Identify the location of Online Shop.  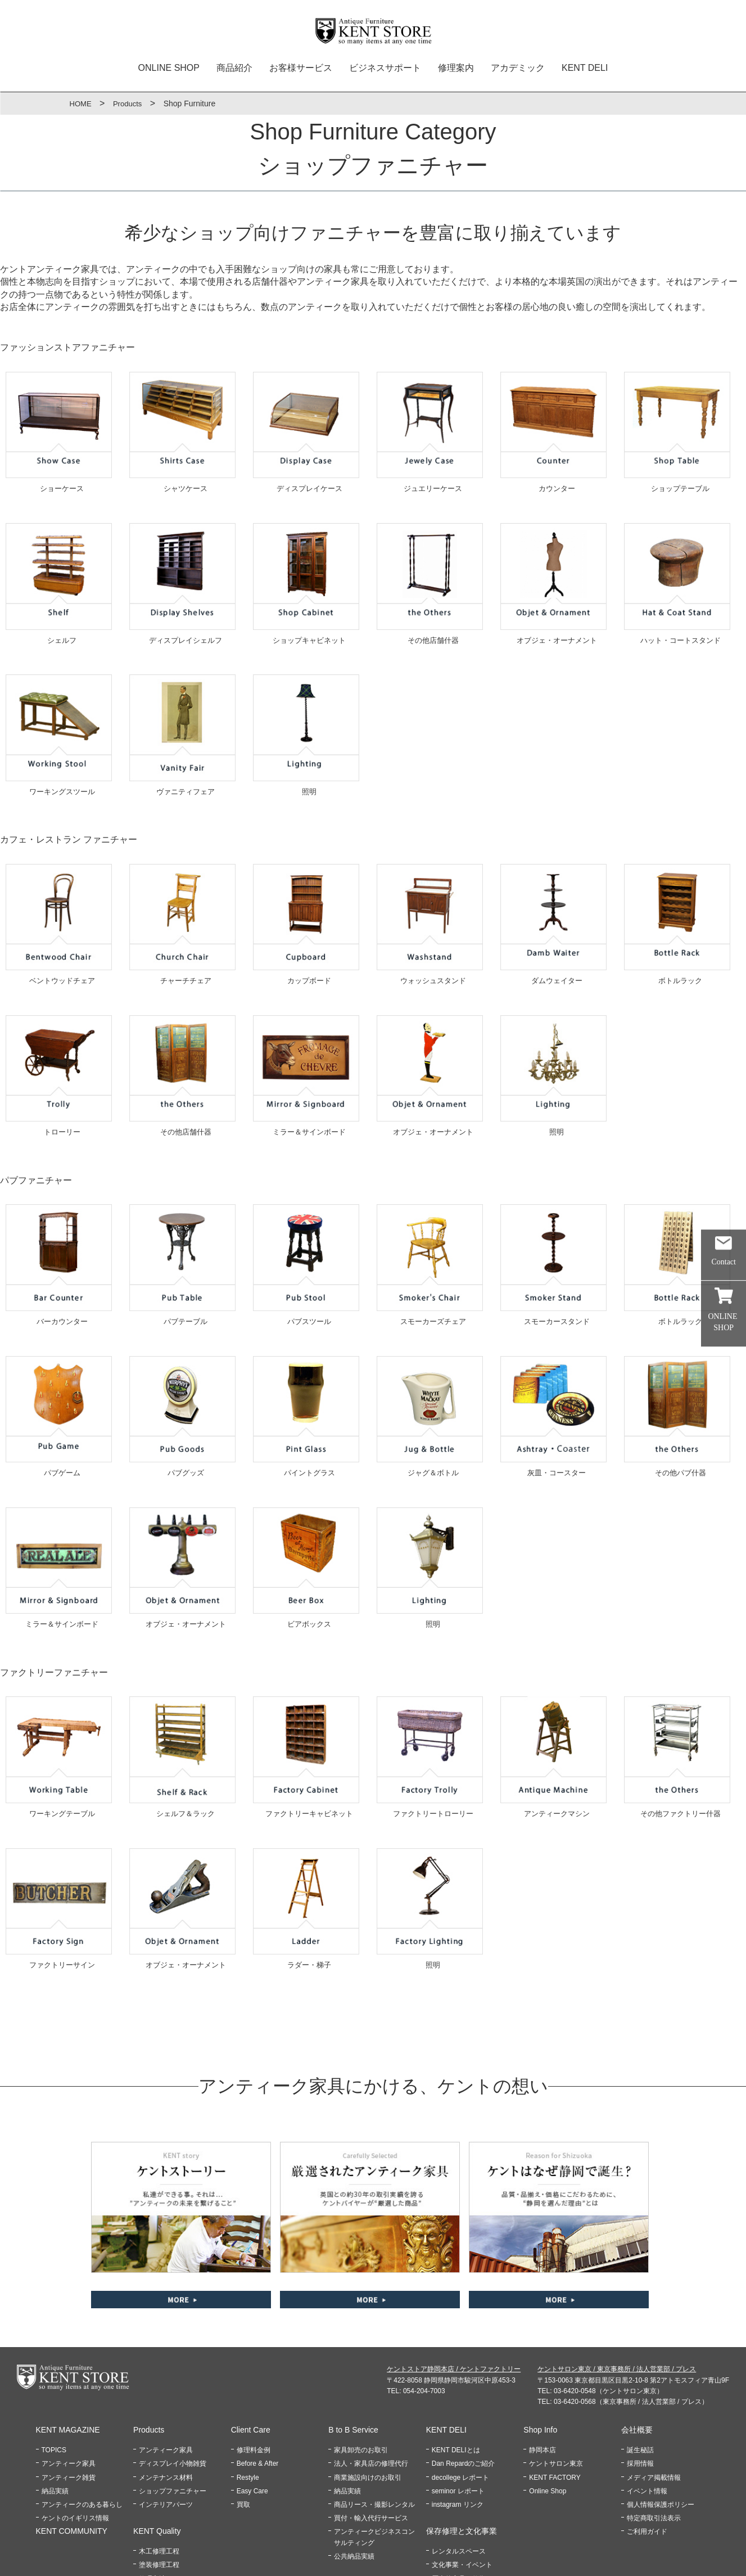
(547, 2410).